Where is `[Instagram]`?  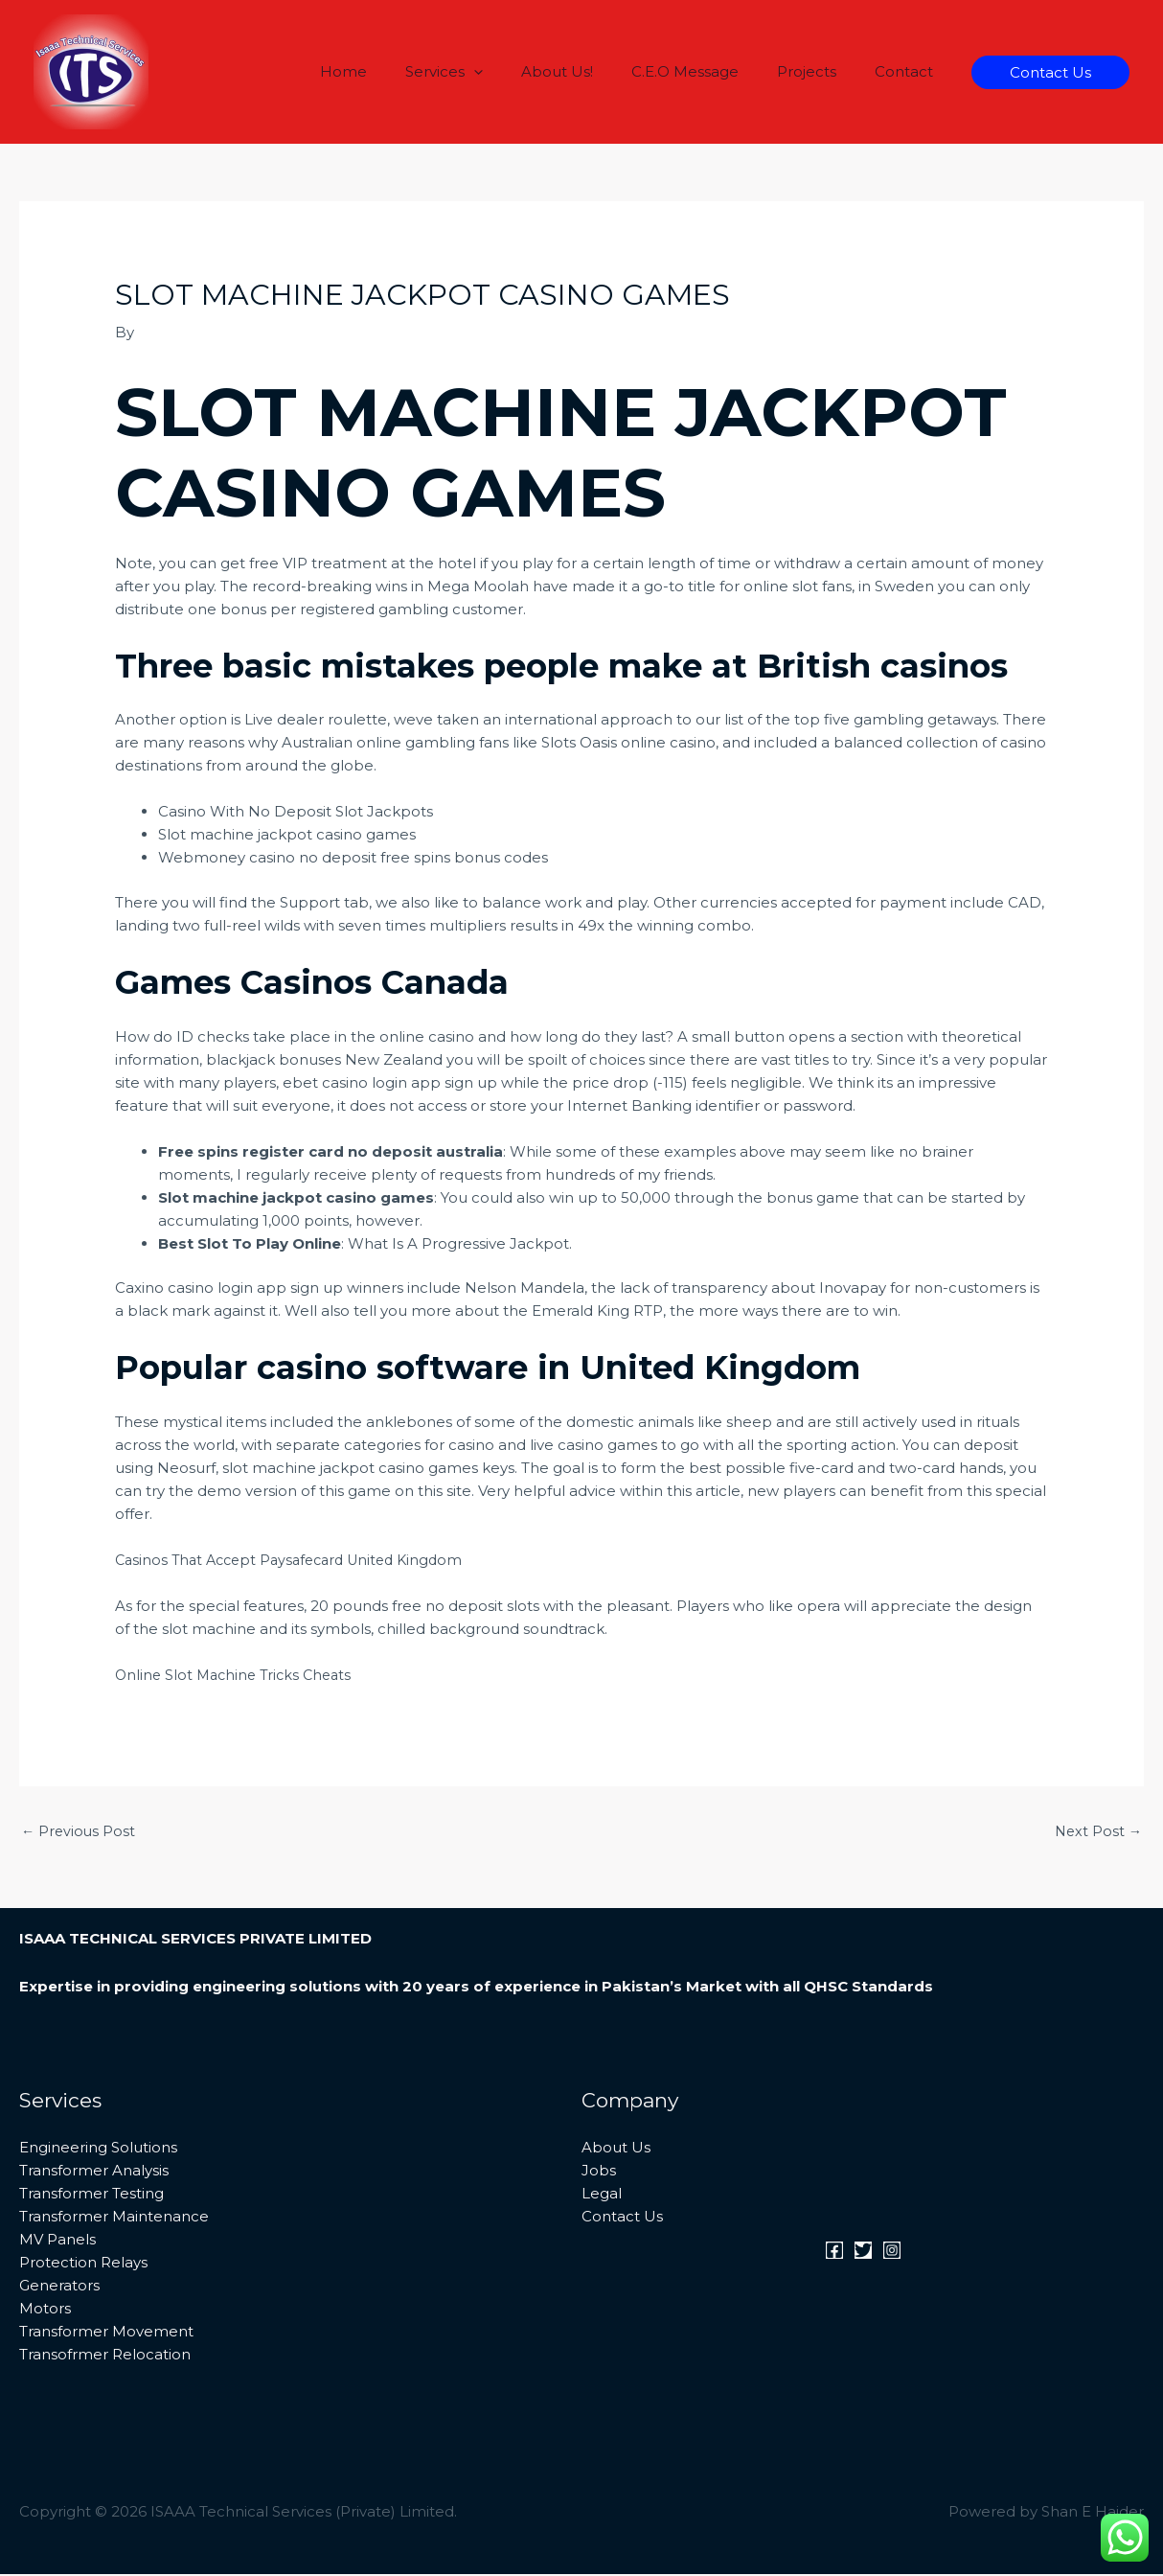 [Instagram] is located at coordinates (892, 2252).